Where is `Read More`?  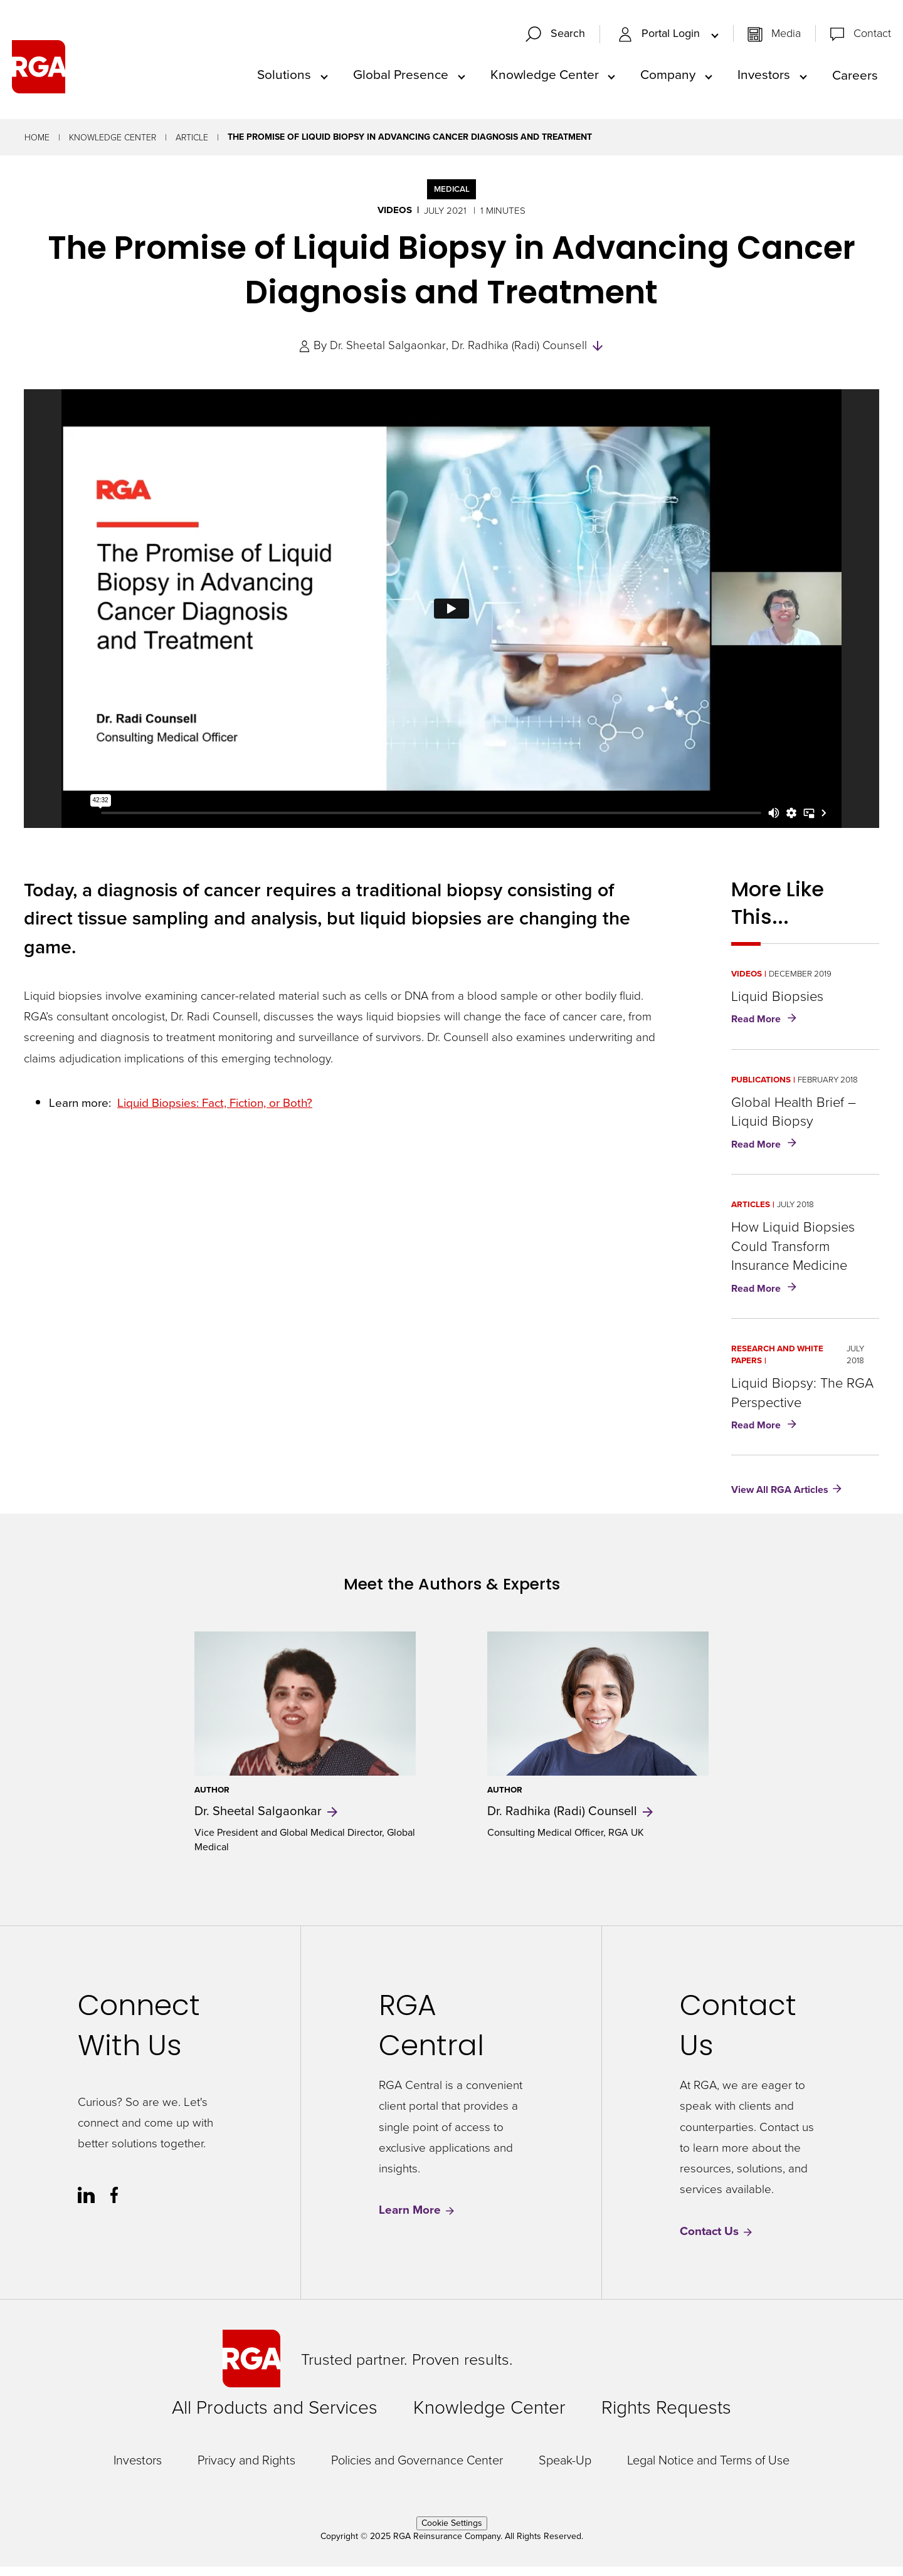 Read More is located at coordinates (766, 1029).